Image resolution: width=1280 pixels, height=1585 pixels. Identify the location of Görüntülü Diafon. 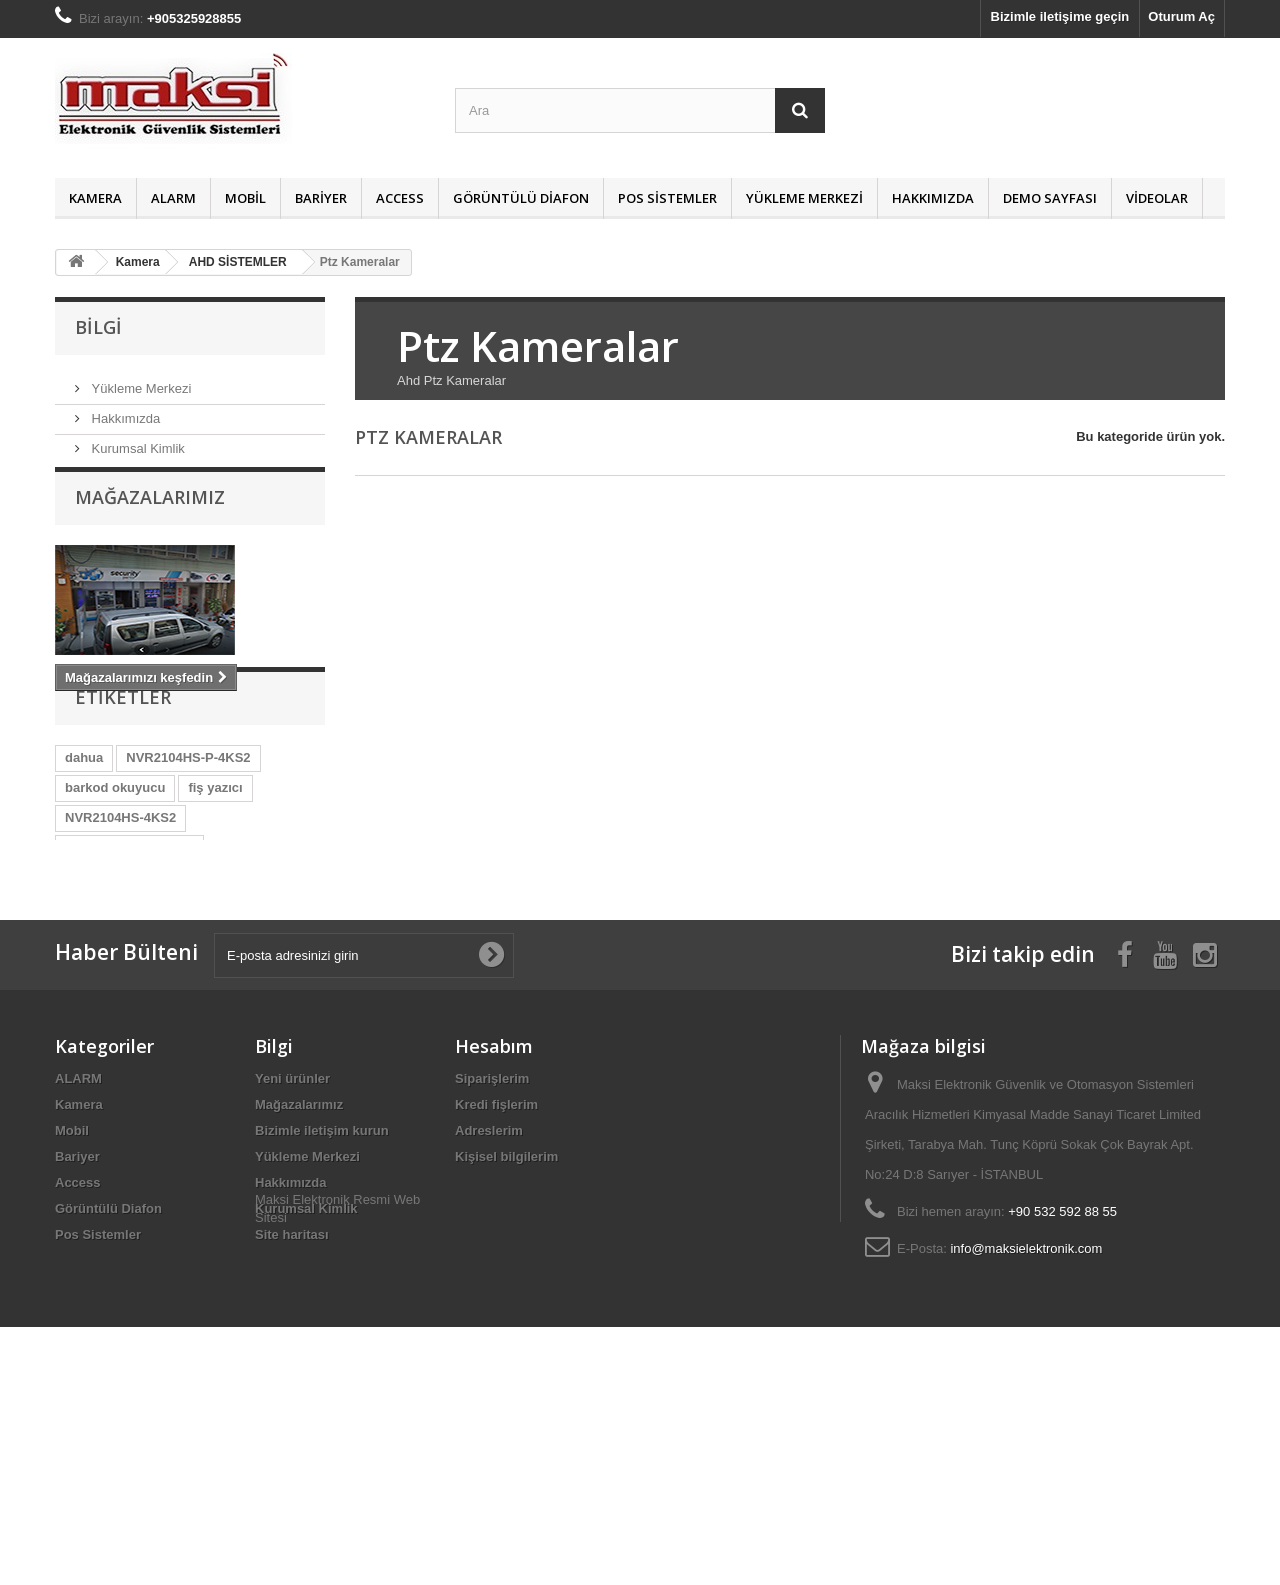
(521, 198).